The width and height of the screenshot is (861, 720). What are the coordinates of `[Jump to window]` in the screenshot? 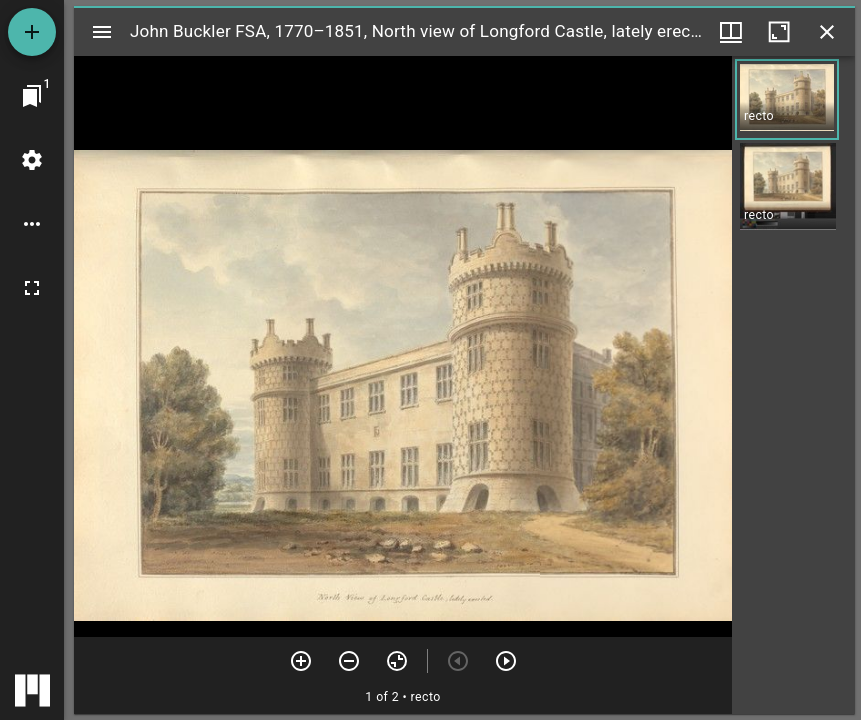 It's located at (32, 96).